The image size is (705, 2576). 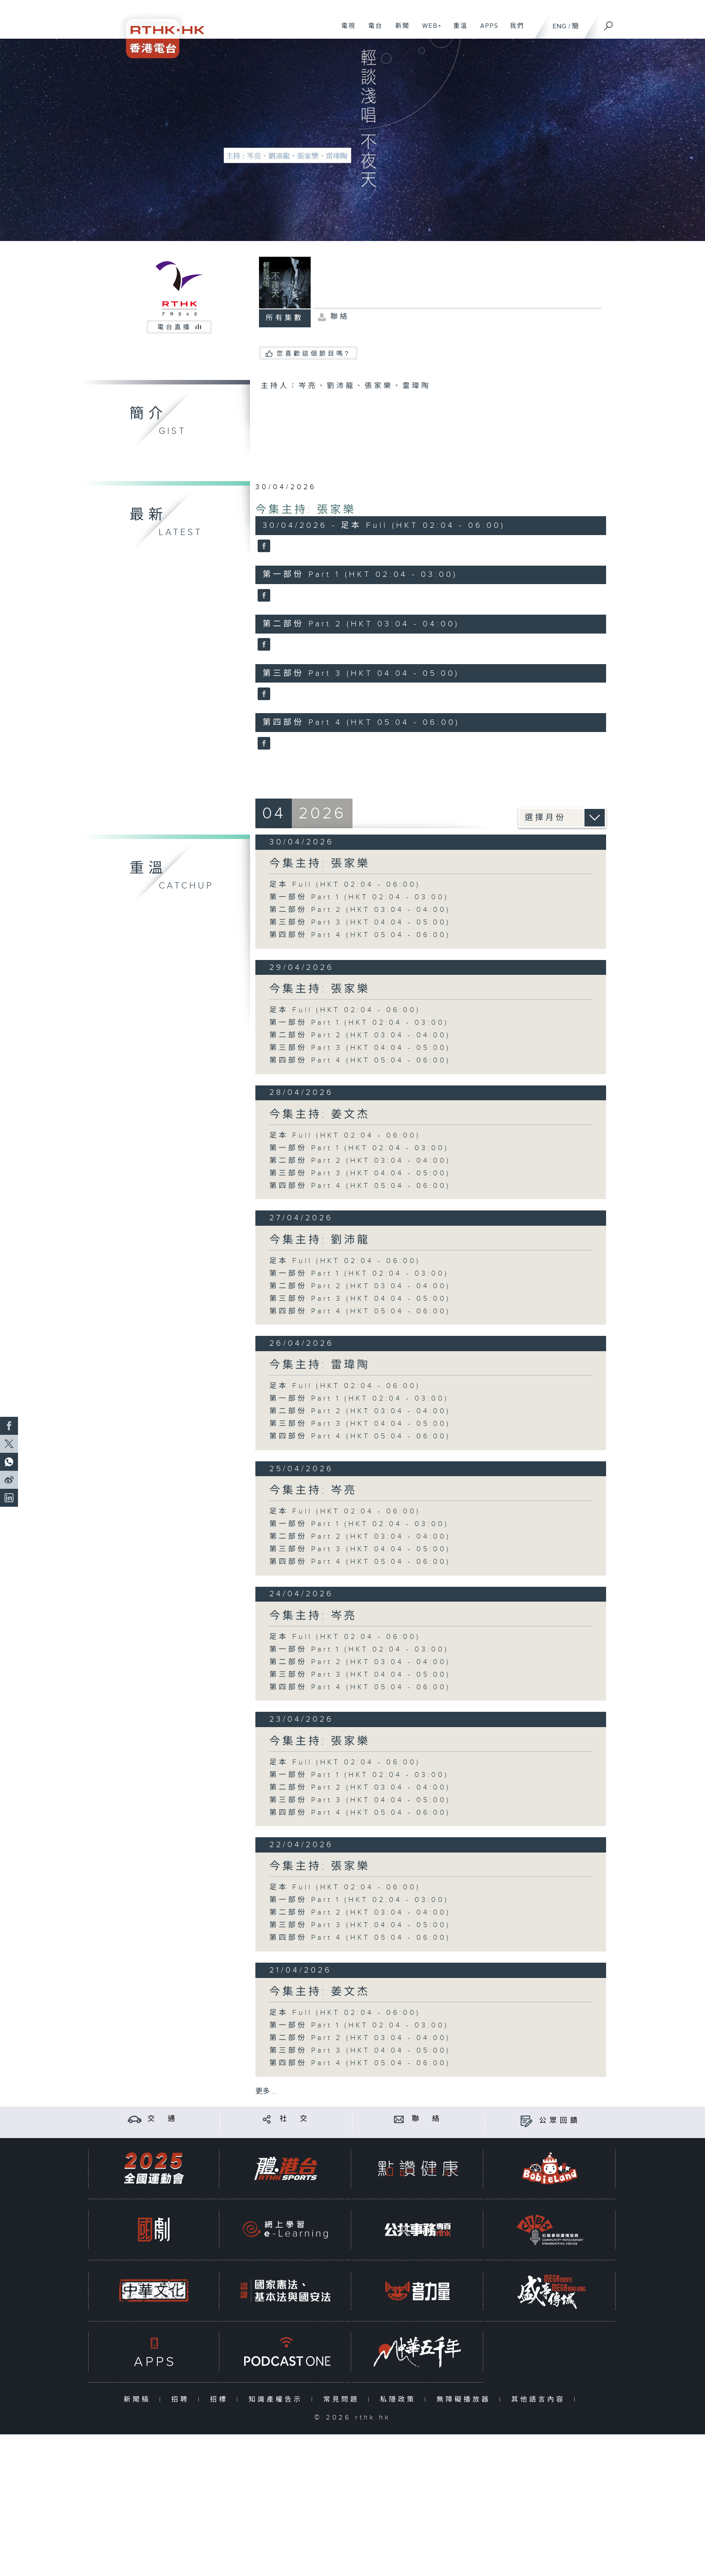 What do you see at coordinates (343, 2399) in the screenshot?
I see `常見問題` at bounding box center [343, 2399].